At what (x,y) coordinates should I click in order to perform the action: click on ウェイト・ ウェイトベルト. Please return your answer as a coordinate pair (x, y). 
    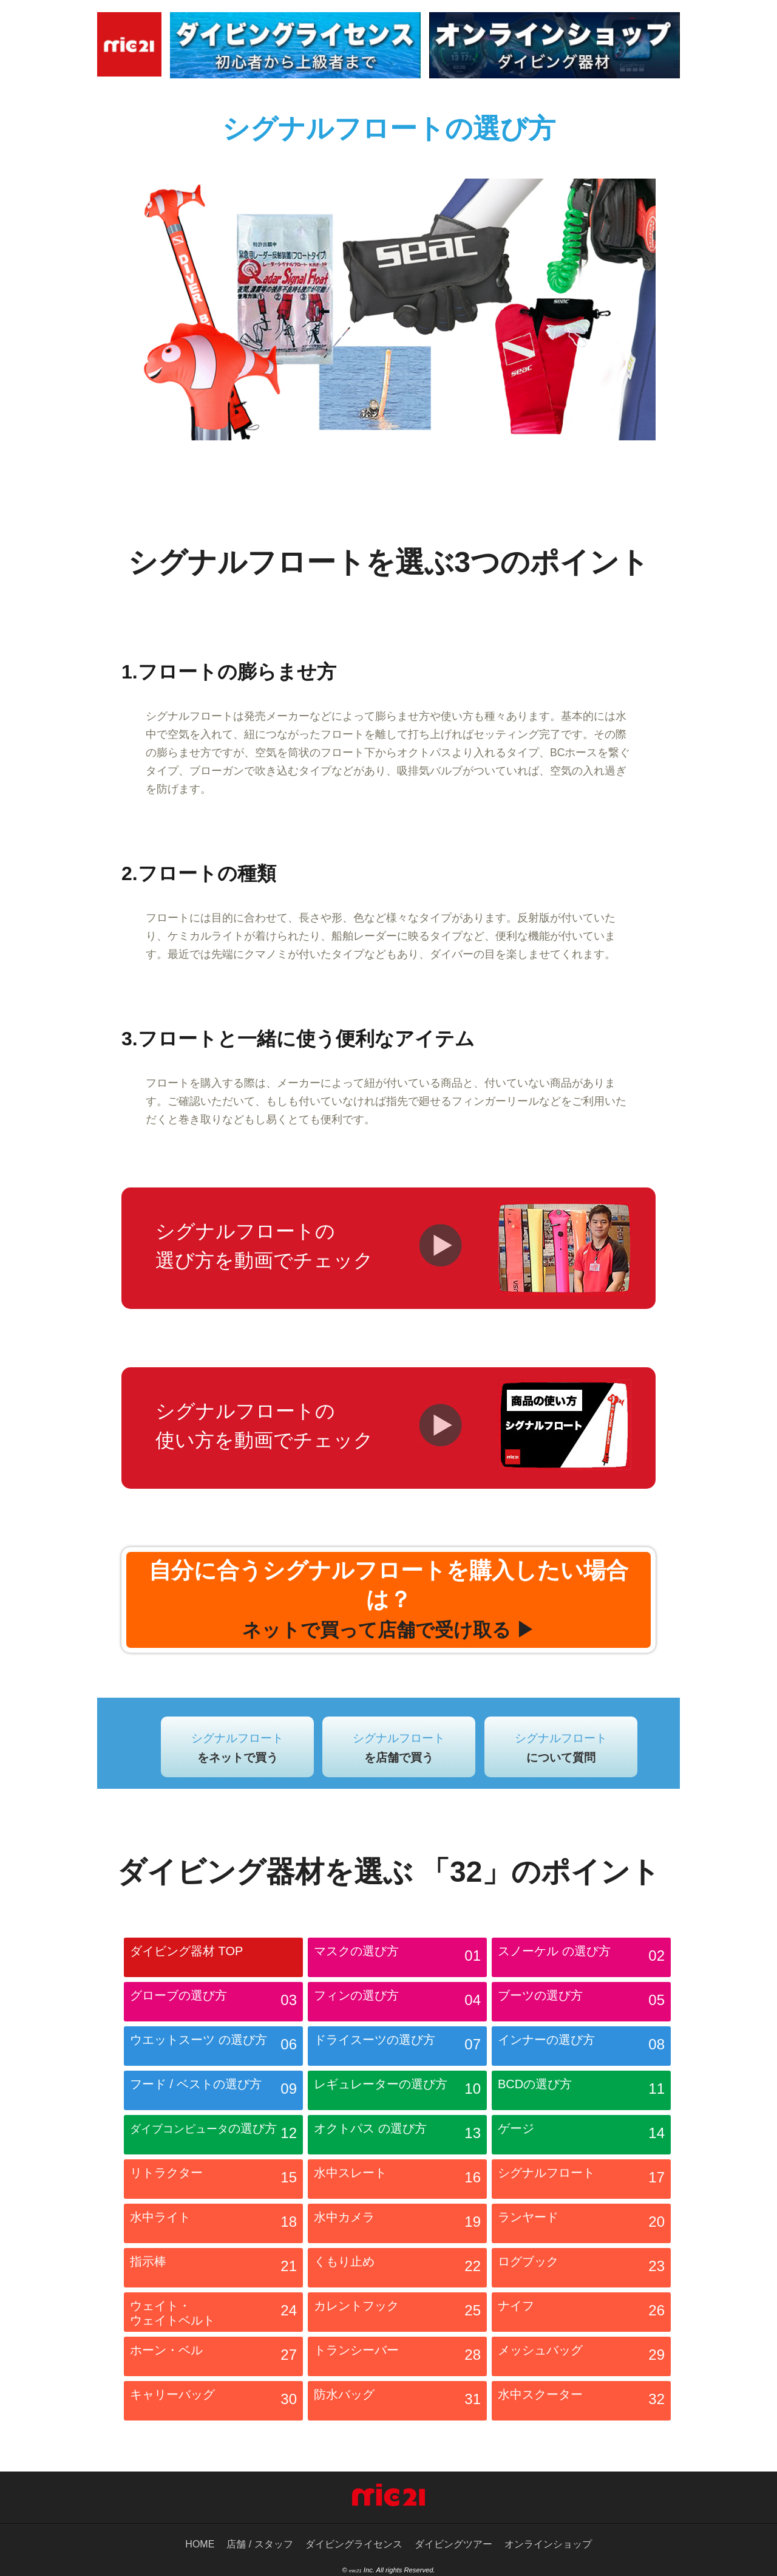
    Looking at the image, I should click on (213, 2313).